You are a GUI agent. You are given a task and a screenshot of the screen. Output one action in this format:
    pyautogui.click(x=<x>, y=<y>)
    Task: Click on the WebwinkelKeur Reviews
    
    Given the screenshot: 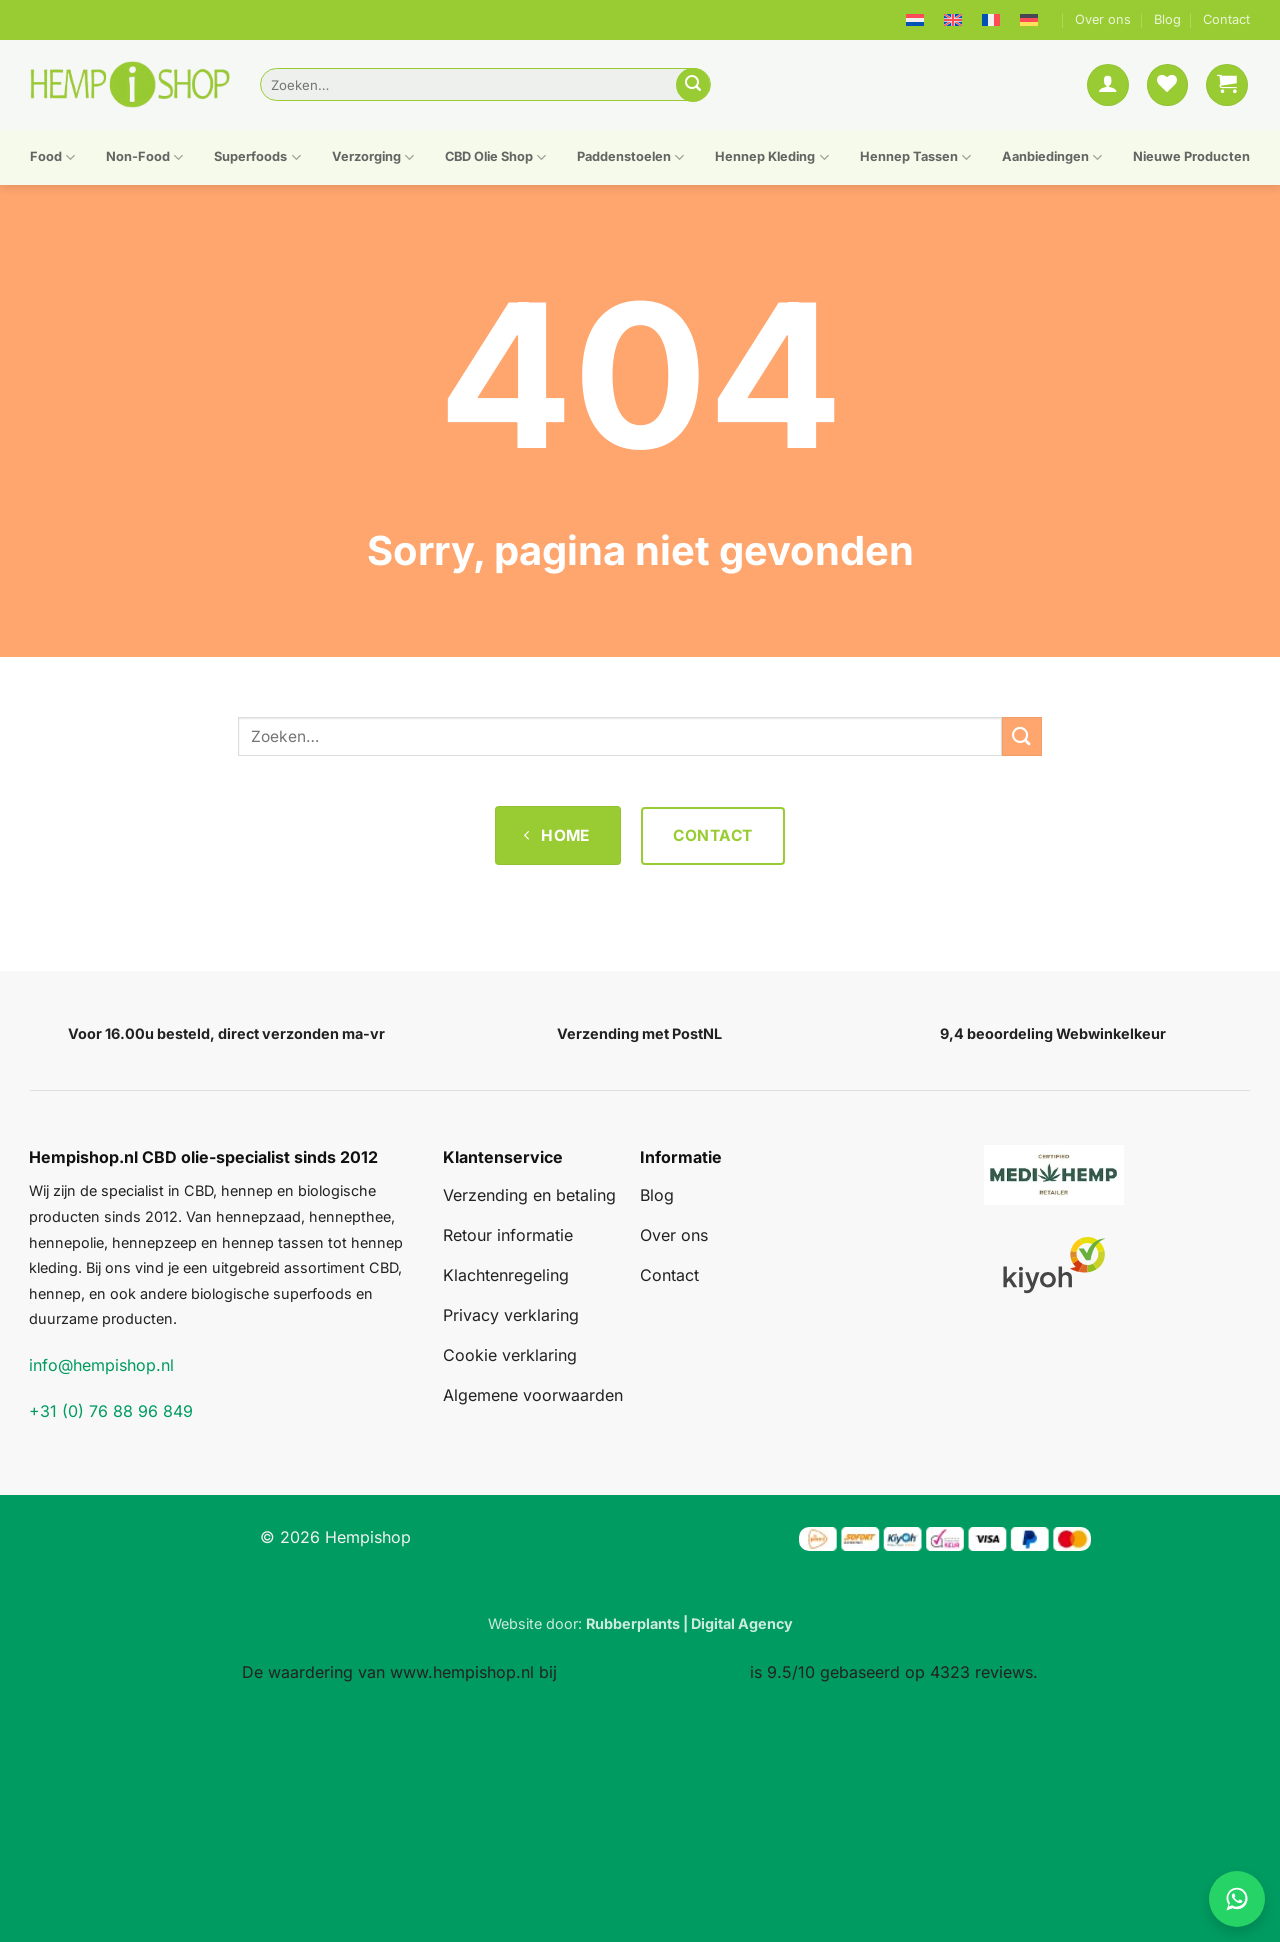 What is the action you would take?
    pyautogui.click(x=653, y=1672)
    